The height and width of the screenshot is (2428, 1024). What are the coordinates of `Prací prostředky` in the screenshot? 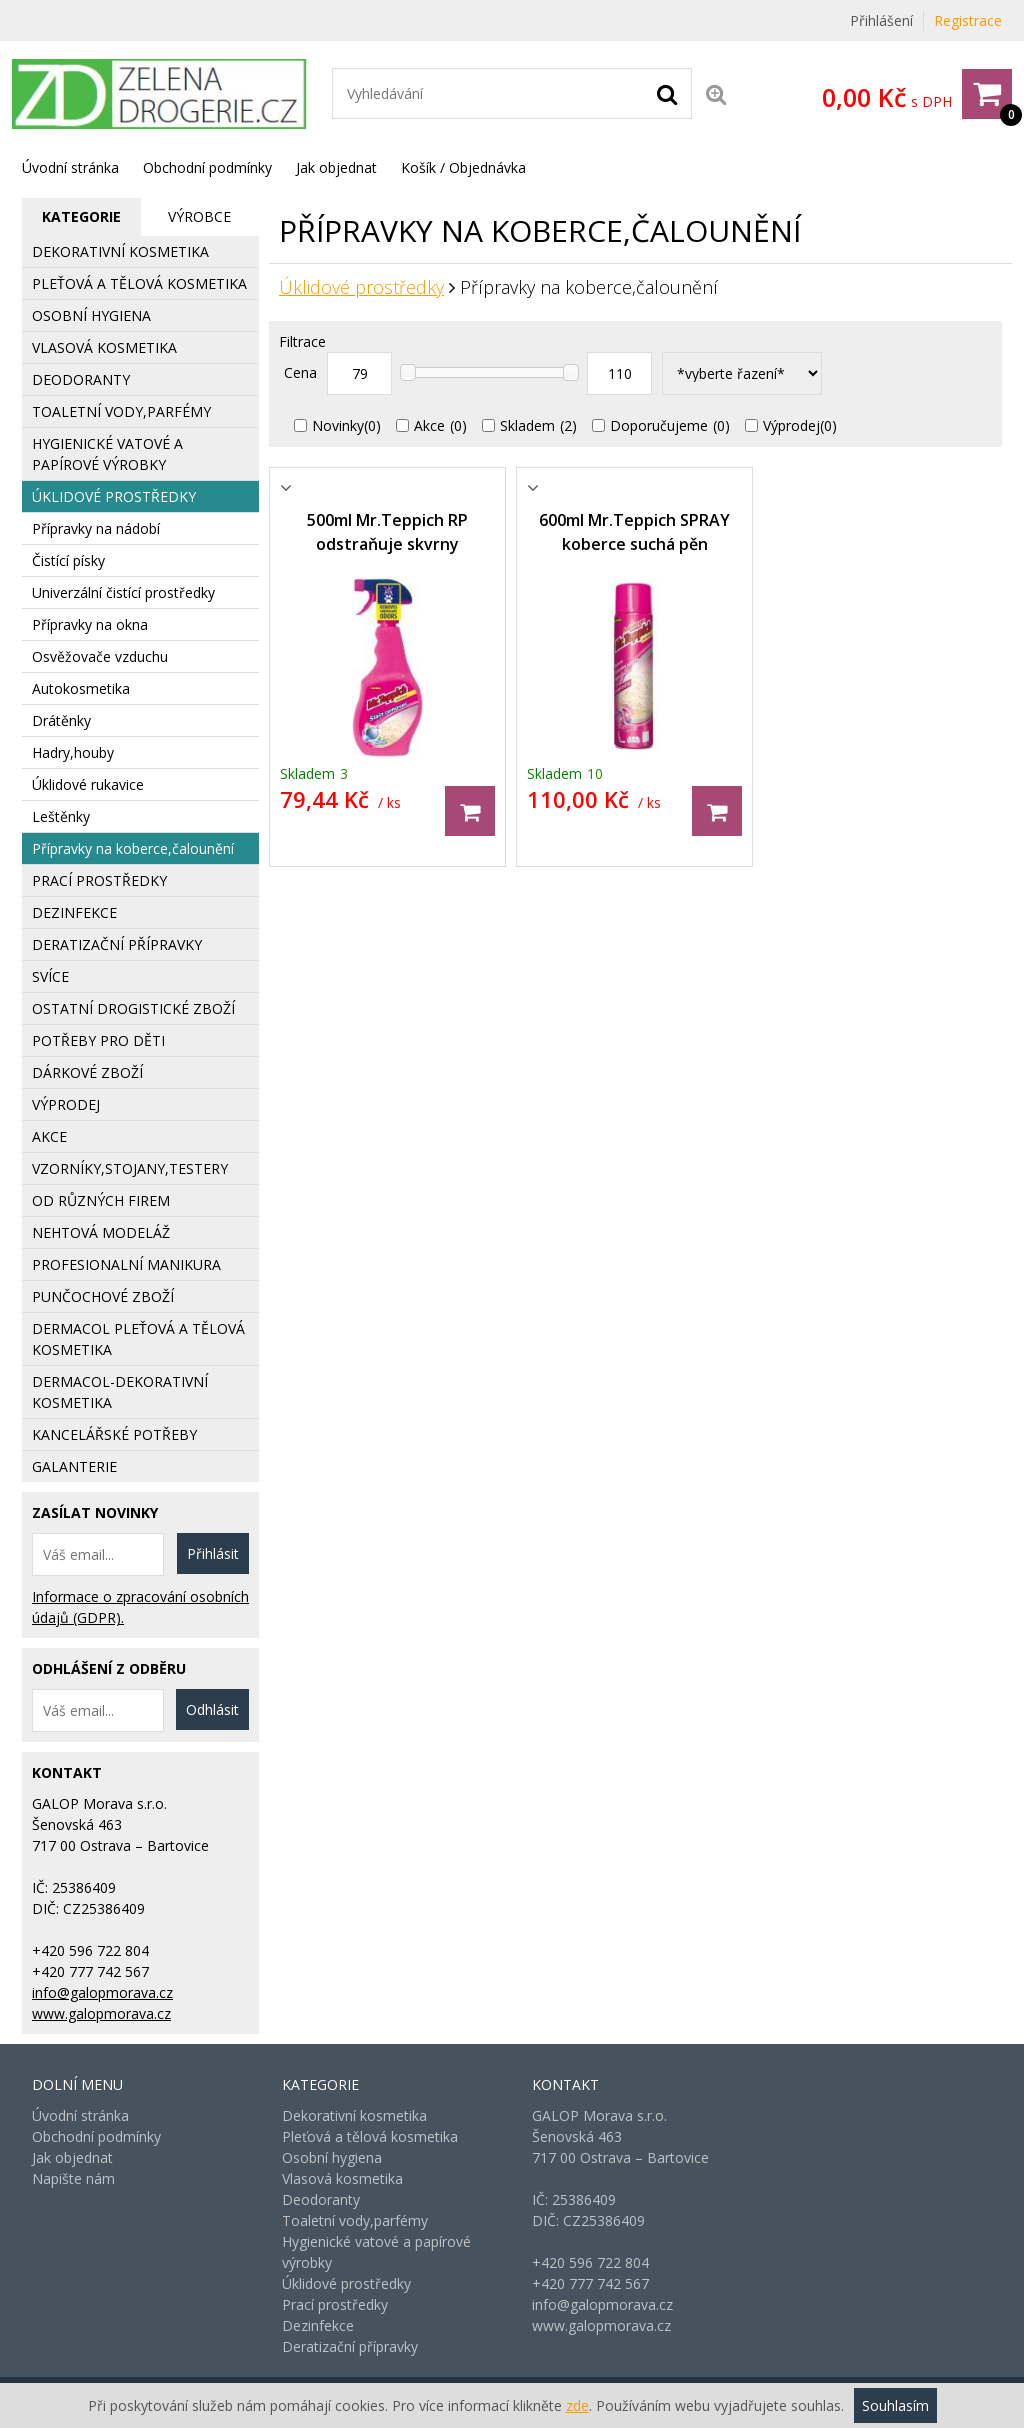 It's located at (99, 880).